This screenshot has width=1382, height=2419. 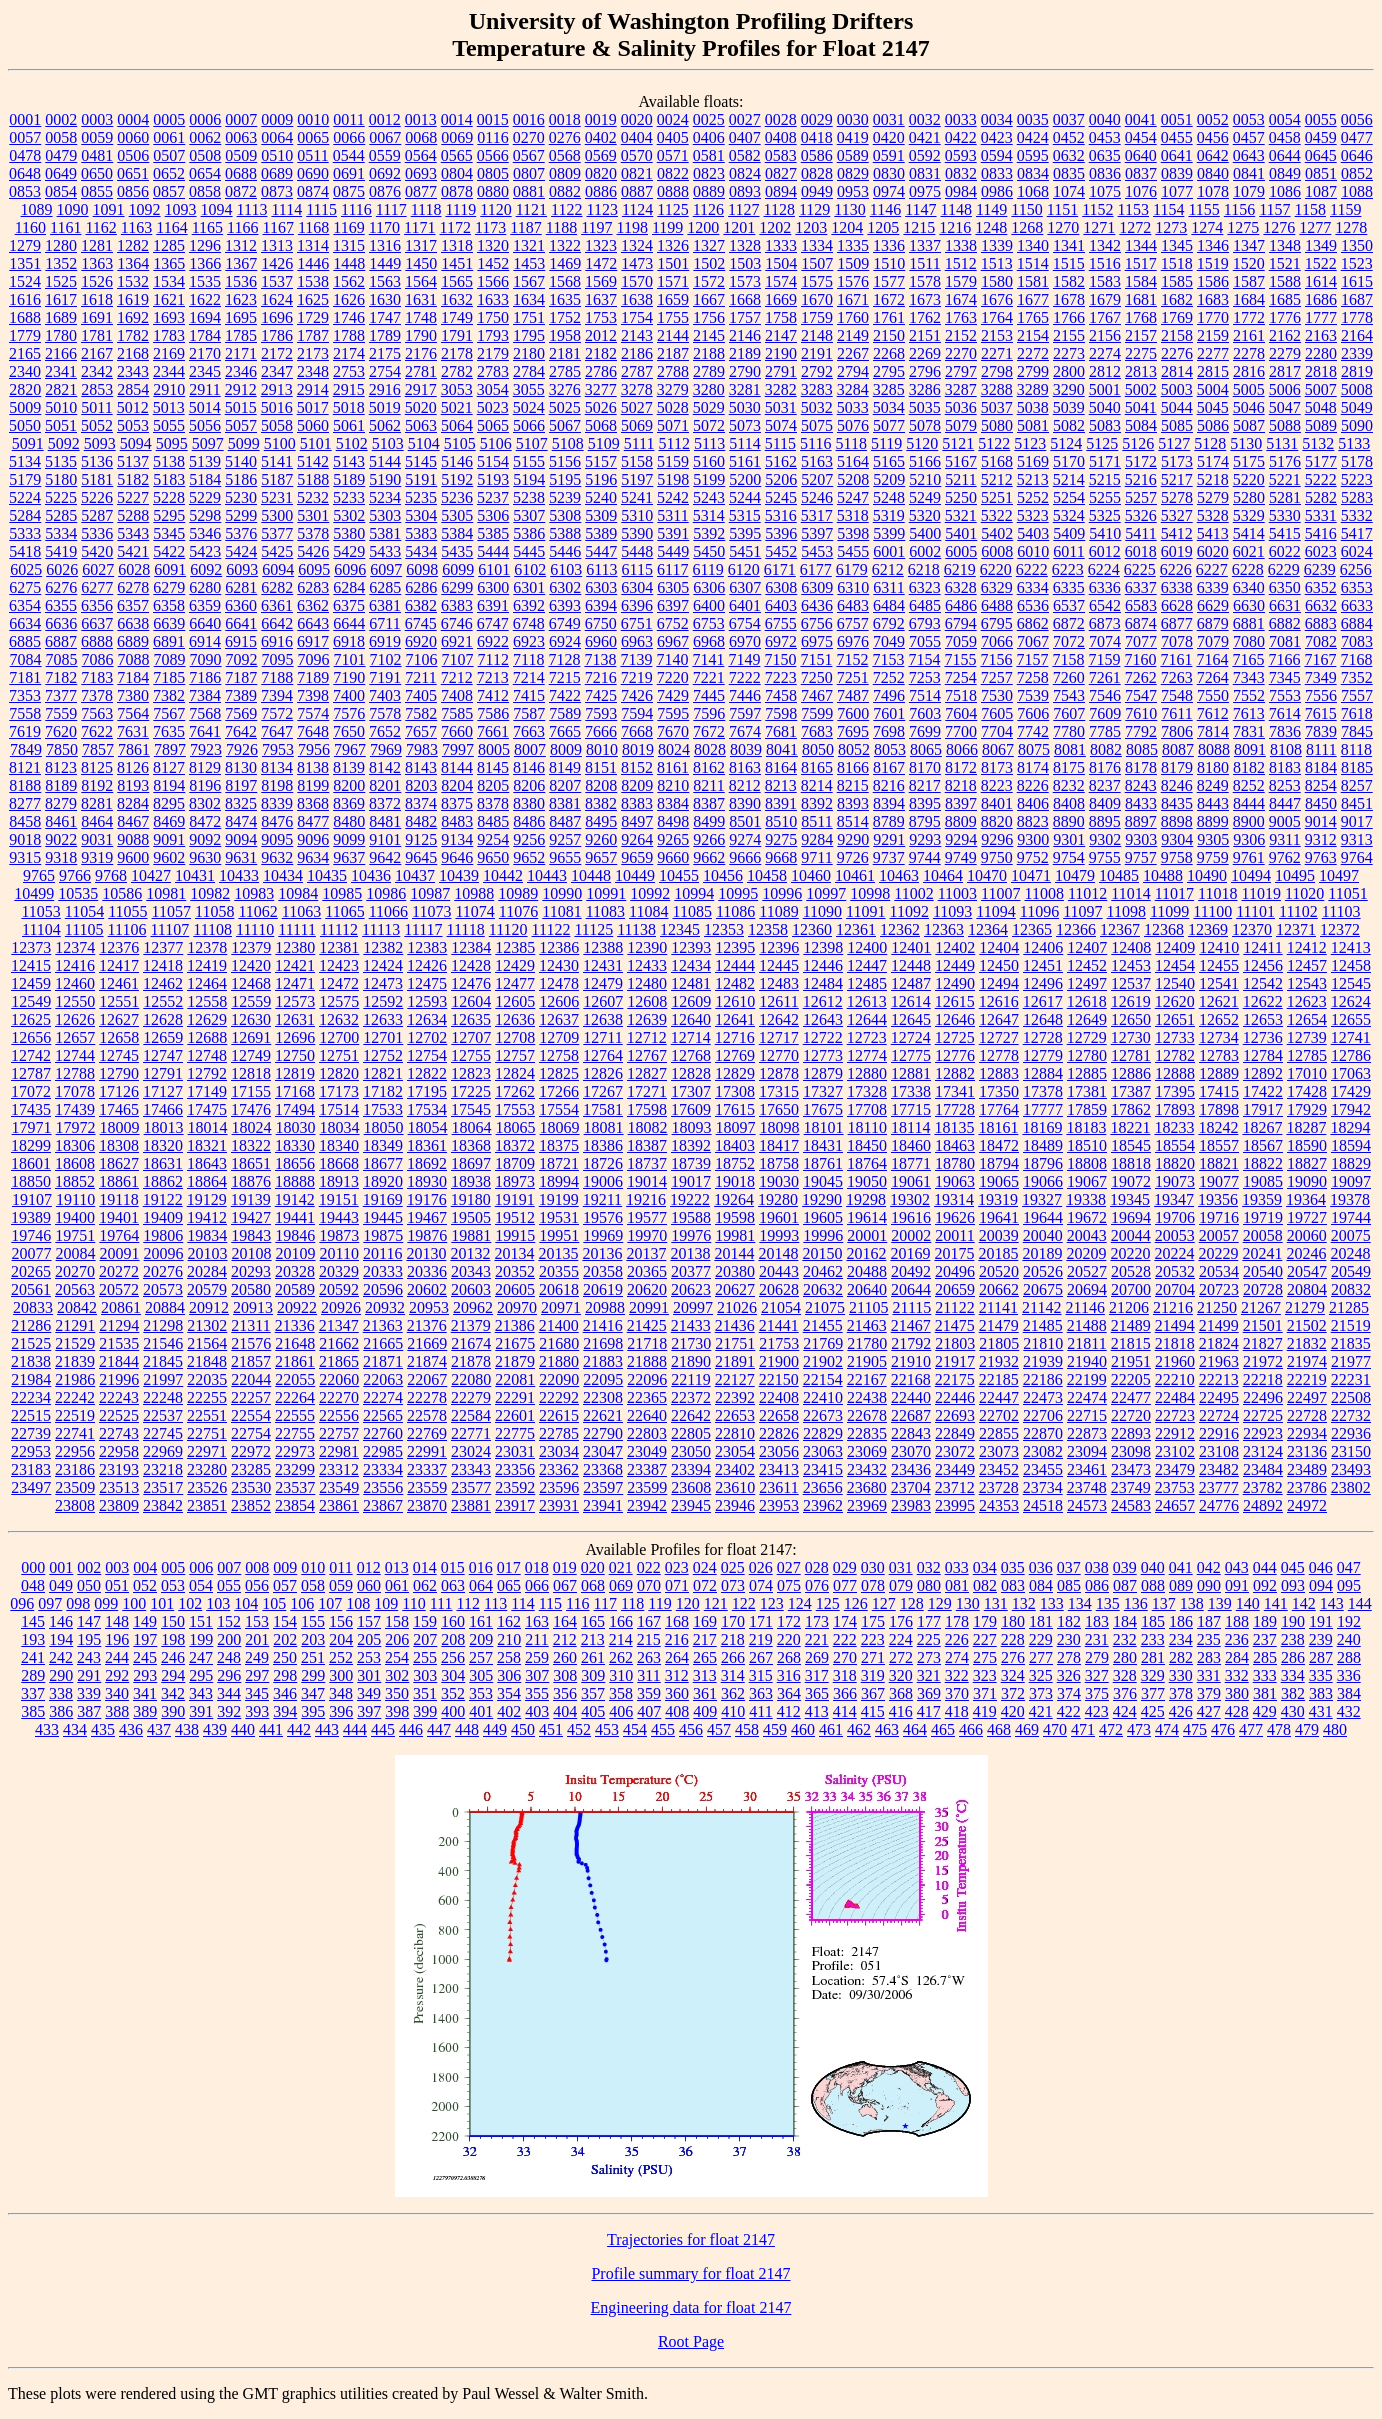 What do you see at coordinates (1153, 1585) in the screenshot?
I see `088` at bounding box center [1153, 1585].